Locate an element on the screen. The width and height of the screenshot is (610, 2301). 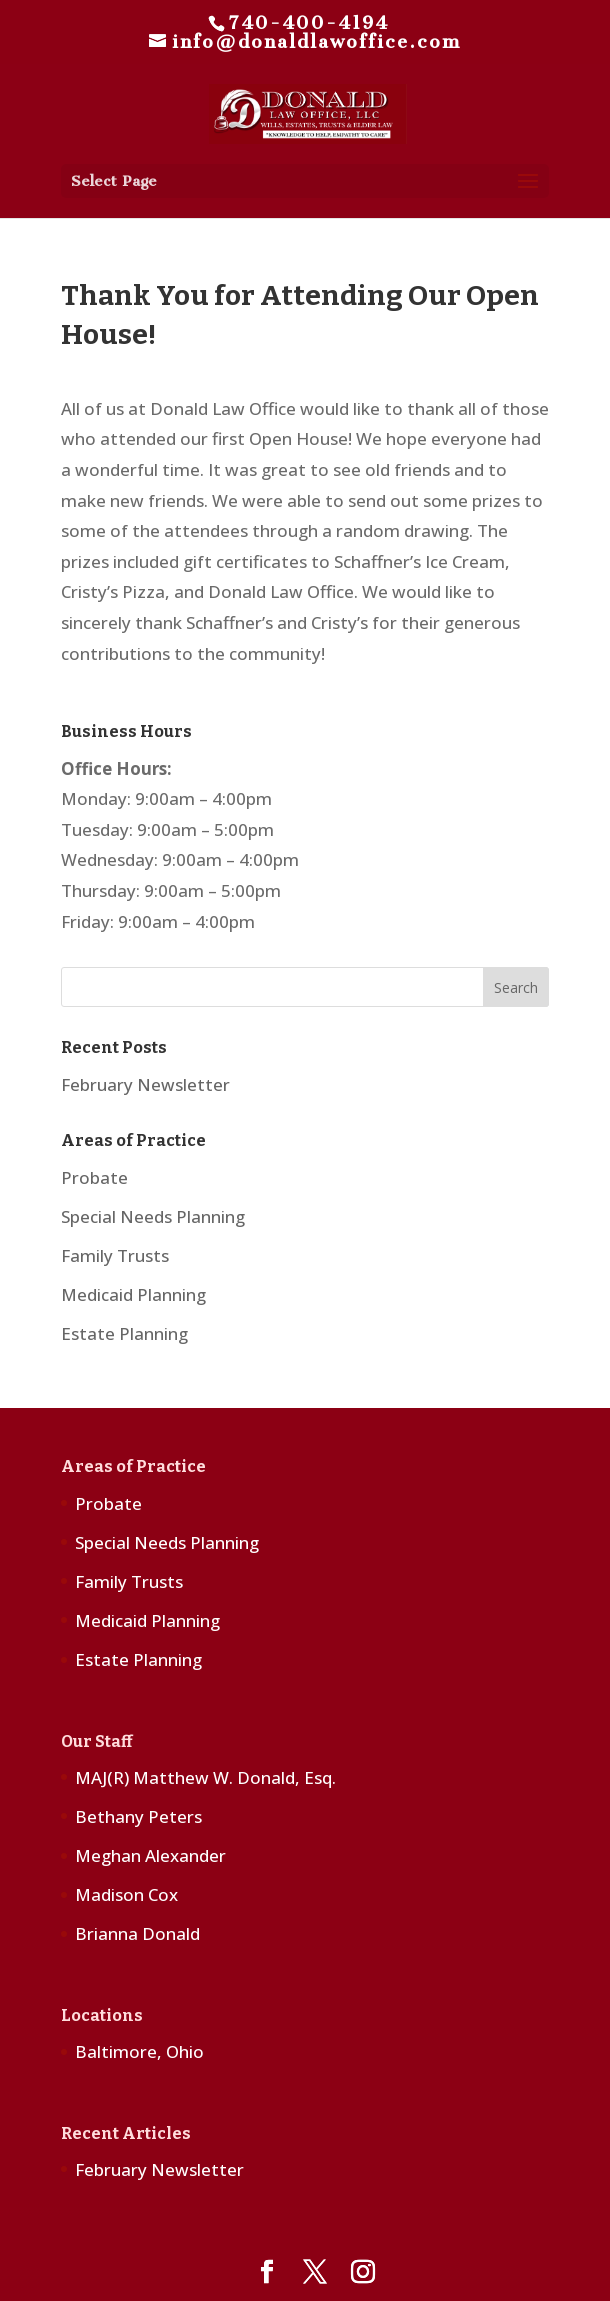
Meghan Alexander is located at coordinates (150, 1855).